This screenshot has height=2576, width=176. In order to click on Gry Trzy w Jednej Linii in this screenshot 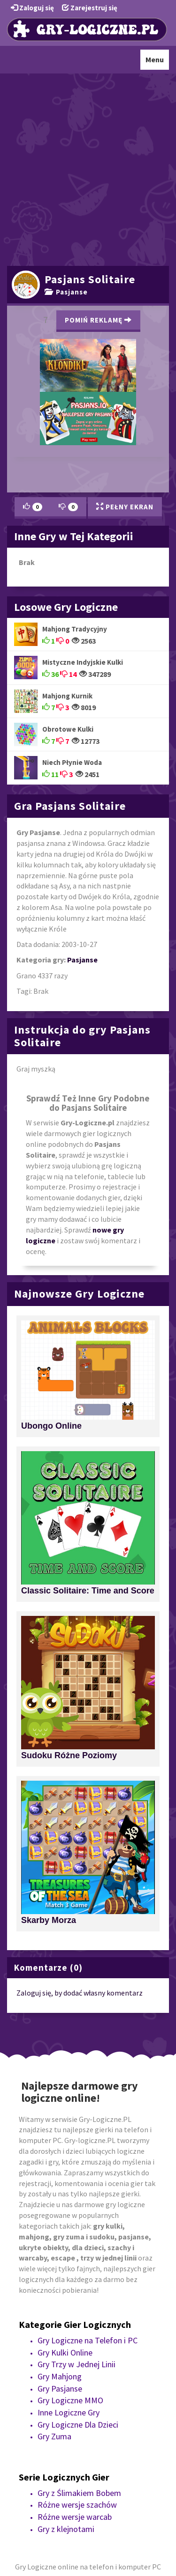, I will do `click(76, 2364)`.